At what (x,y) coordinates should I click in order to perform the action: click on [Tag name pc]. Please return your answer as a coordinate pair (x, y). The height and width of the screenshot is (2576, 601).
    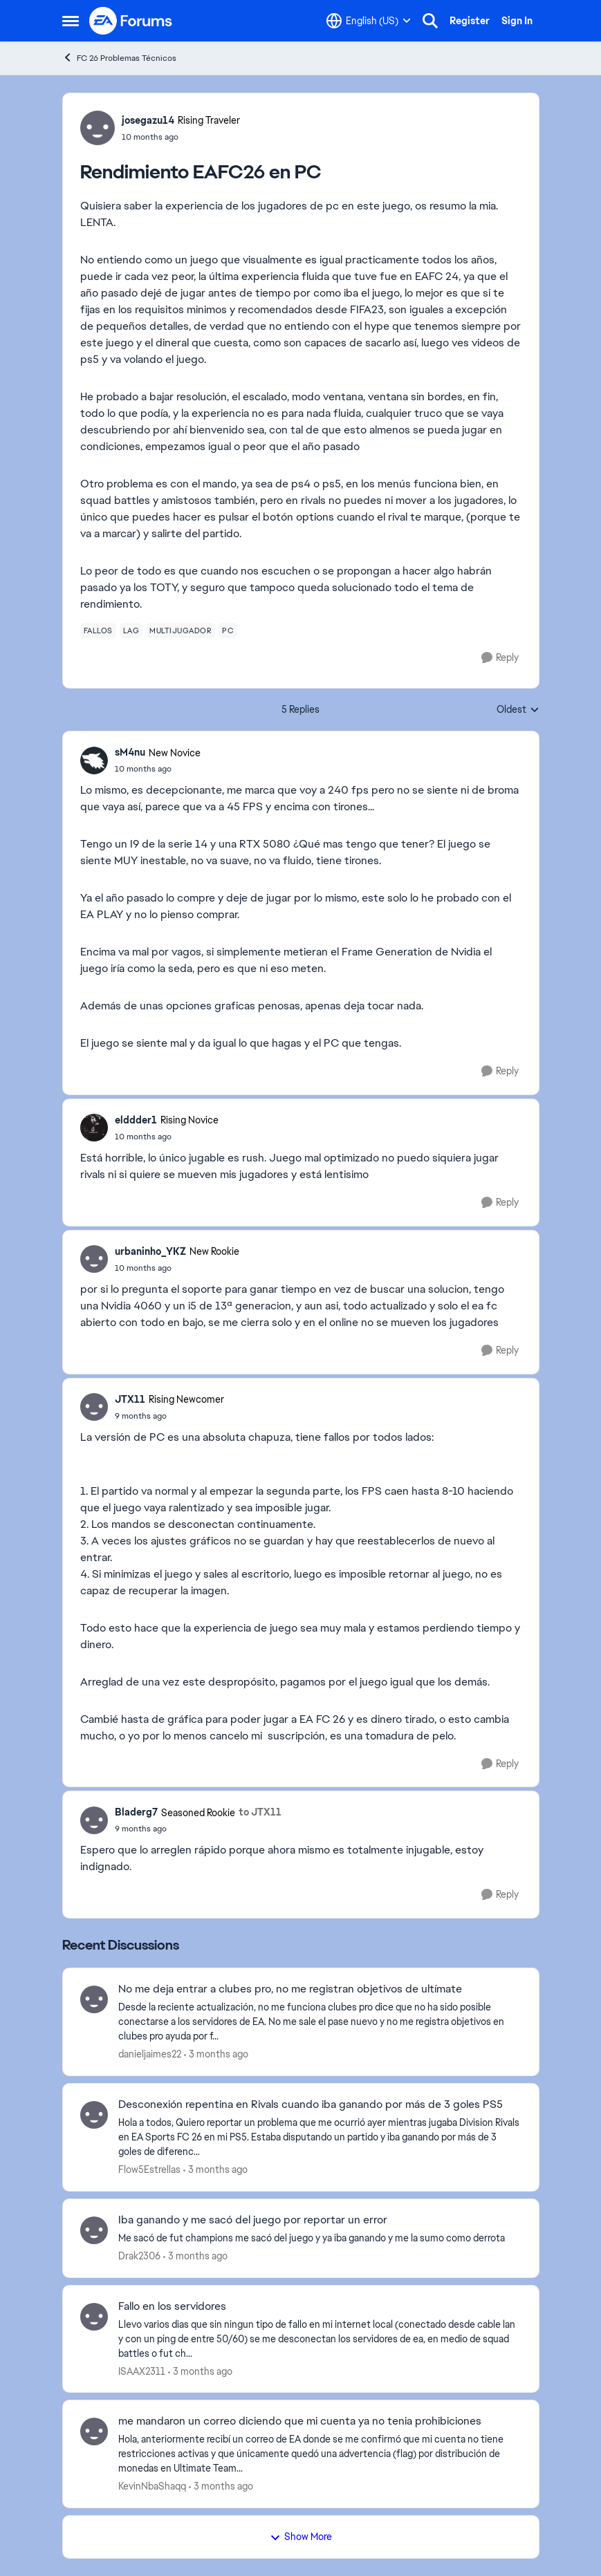
    Looking at the image, I should click on (228, 630).